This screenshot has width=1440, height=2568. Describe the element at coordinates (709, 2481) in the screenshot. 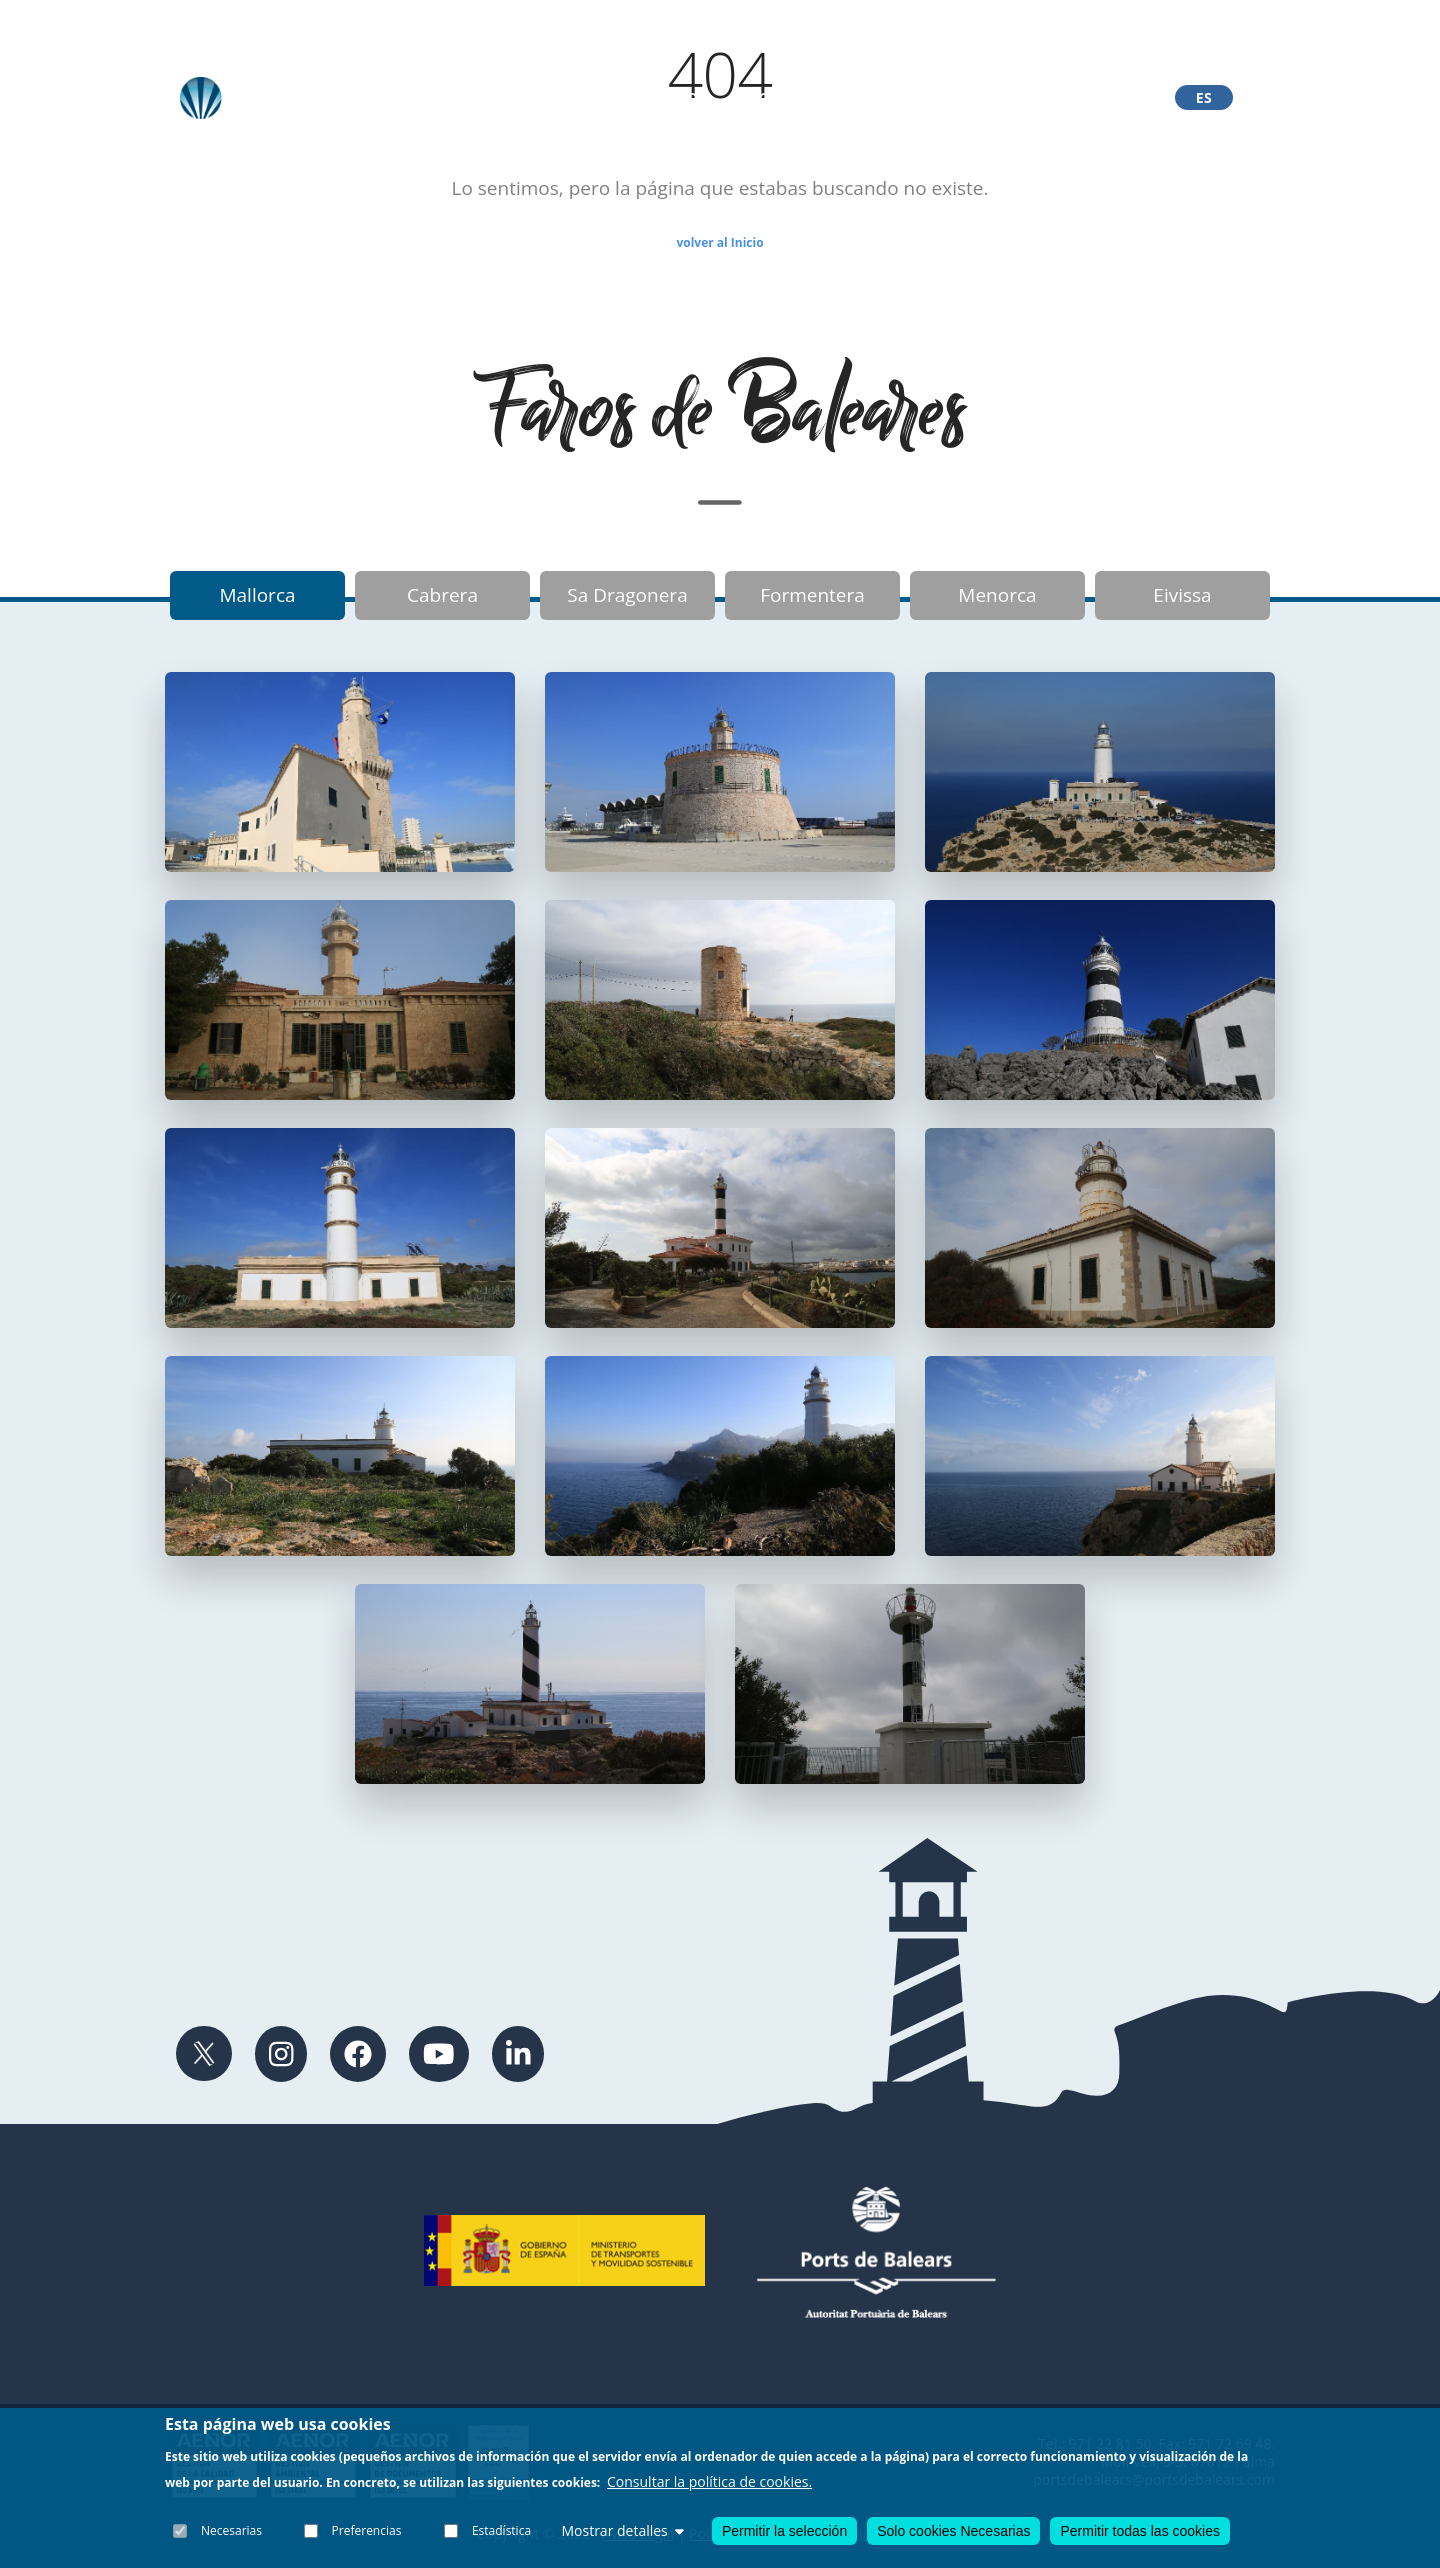

I see `Consultar la política de cookies.` at that location.